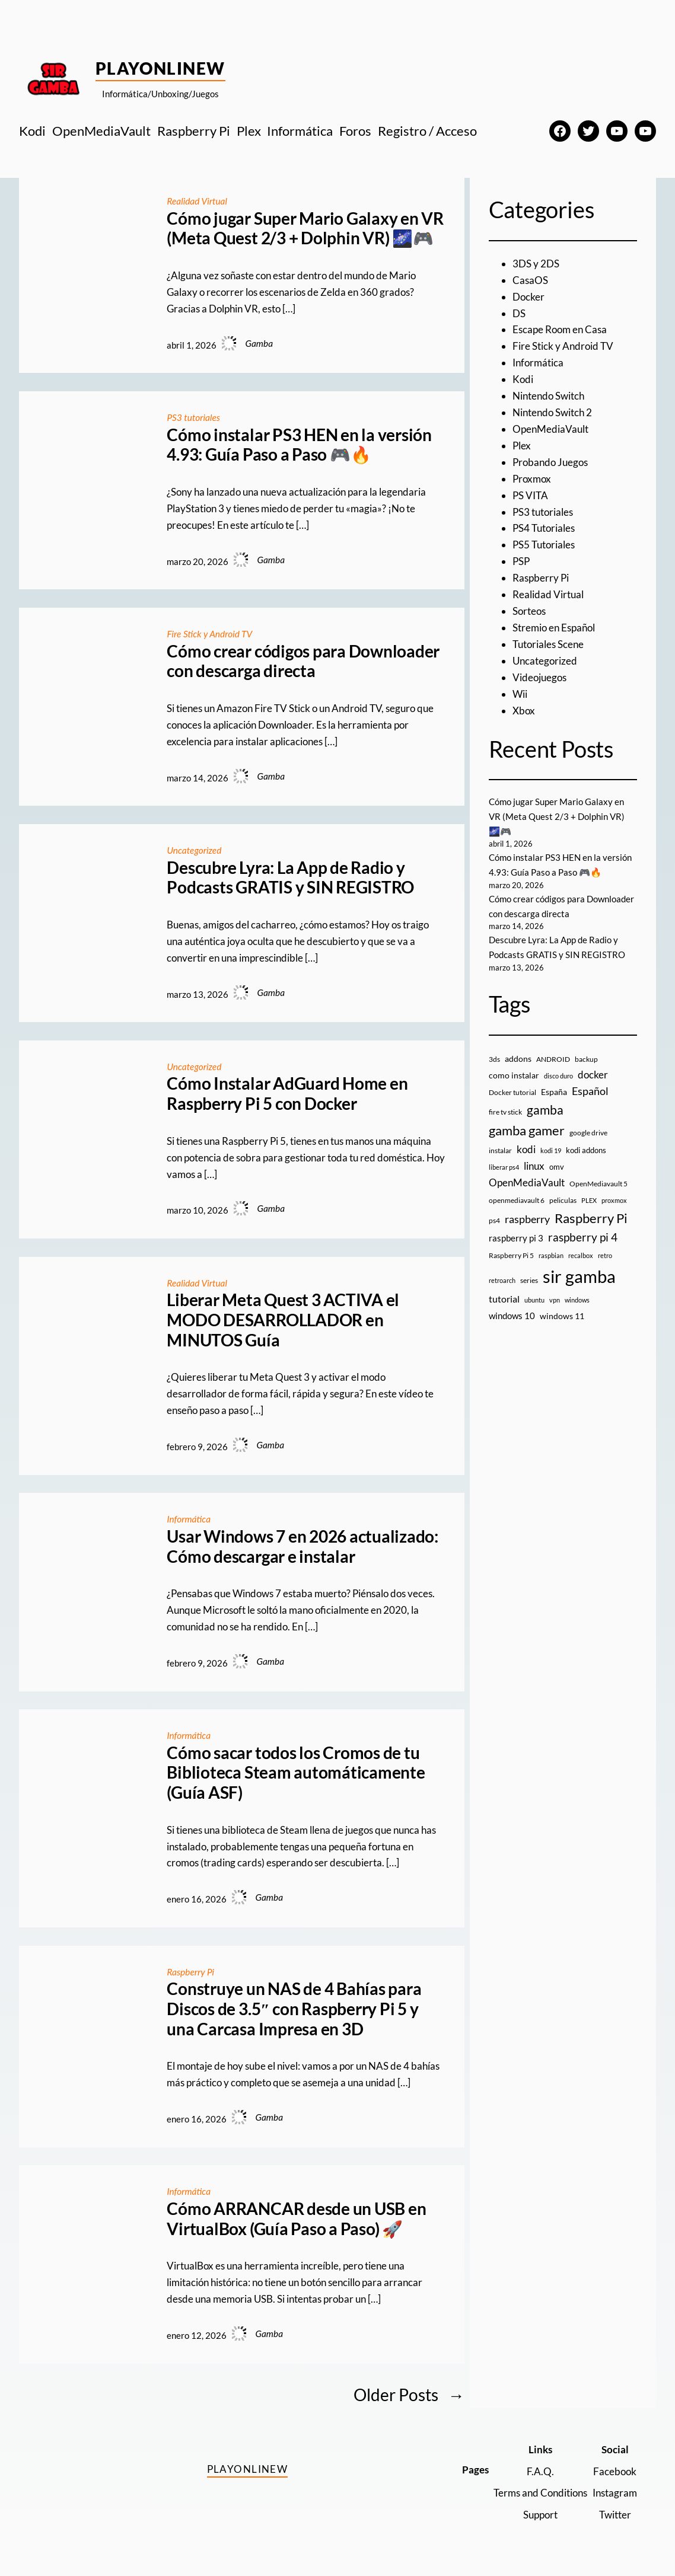  What do you see at coordinates (519, 313) in the screenshot?
I see `DS` at bounding box center [519, 313].